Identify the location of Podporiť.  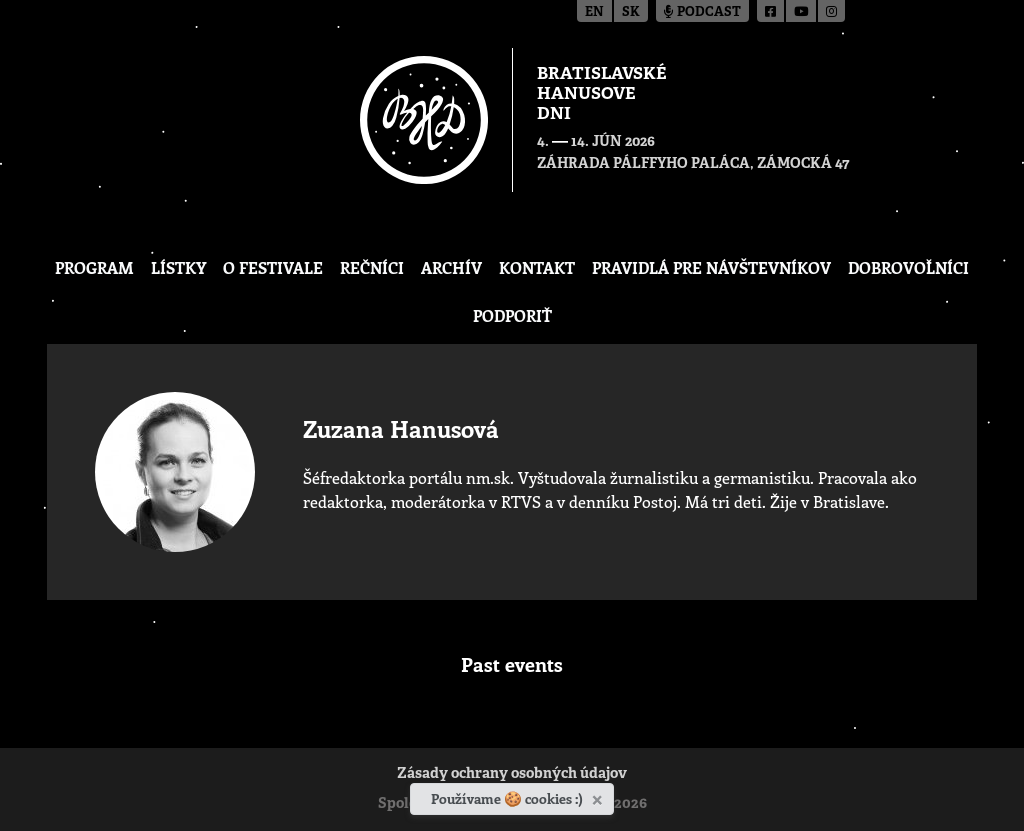
(512, 315).